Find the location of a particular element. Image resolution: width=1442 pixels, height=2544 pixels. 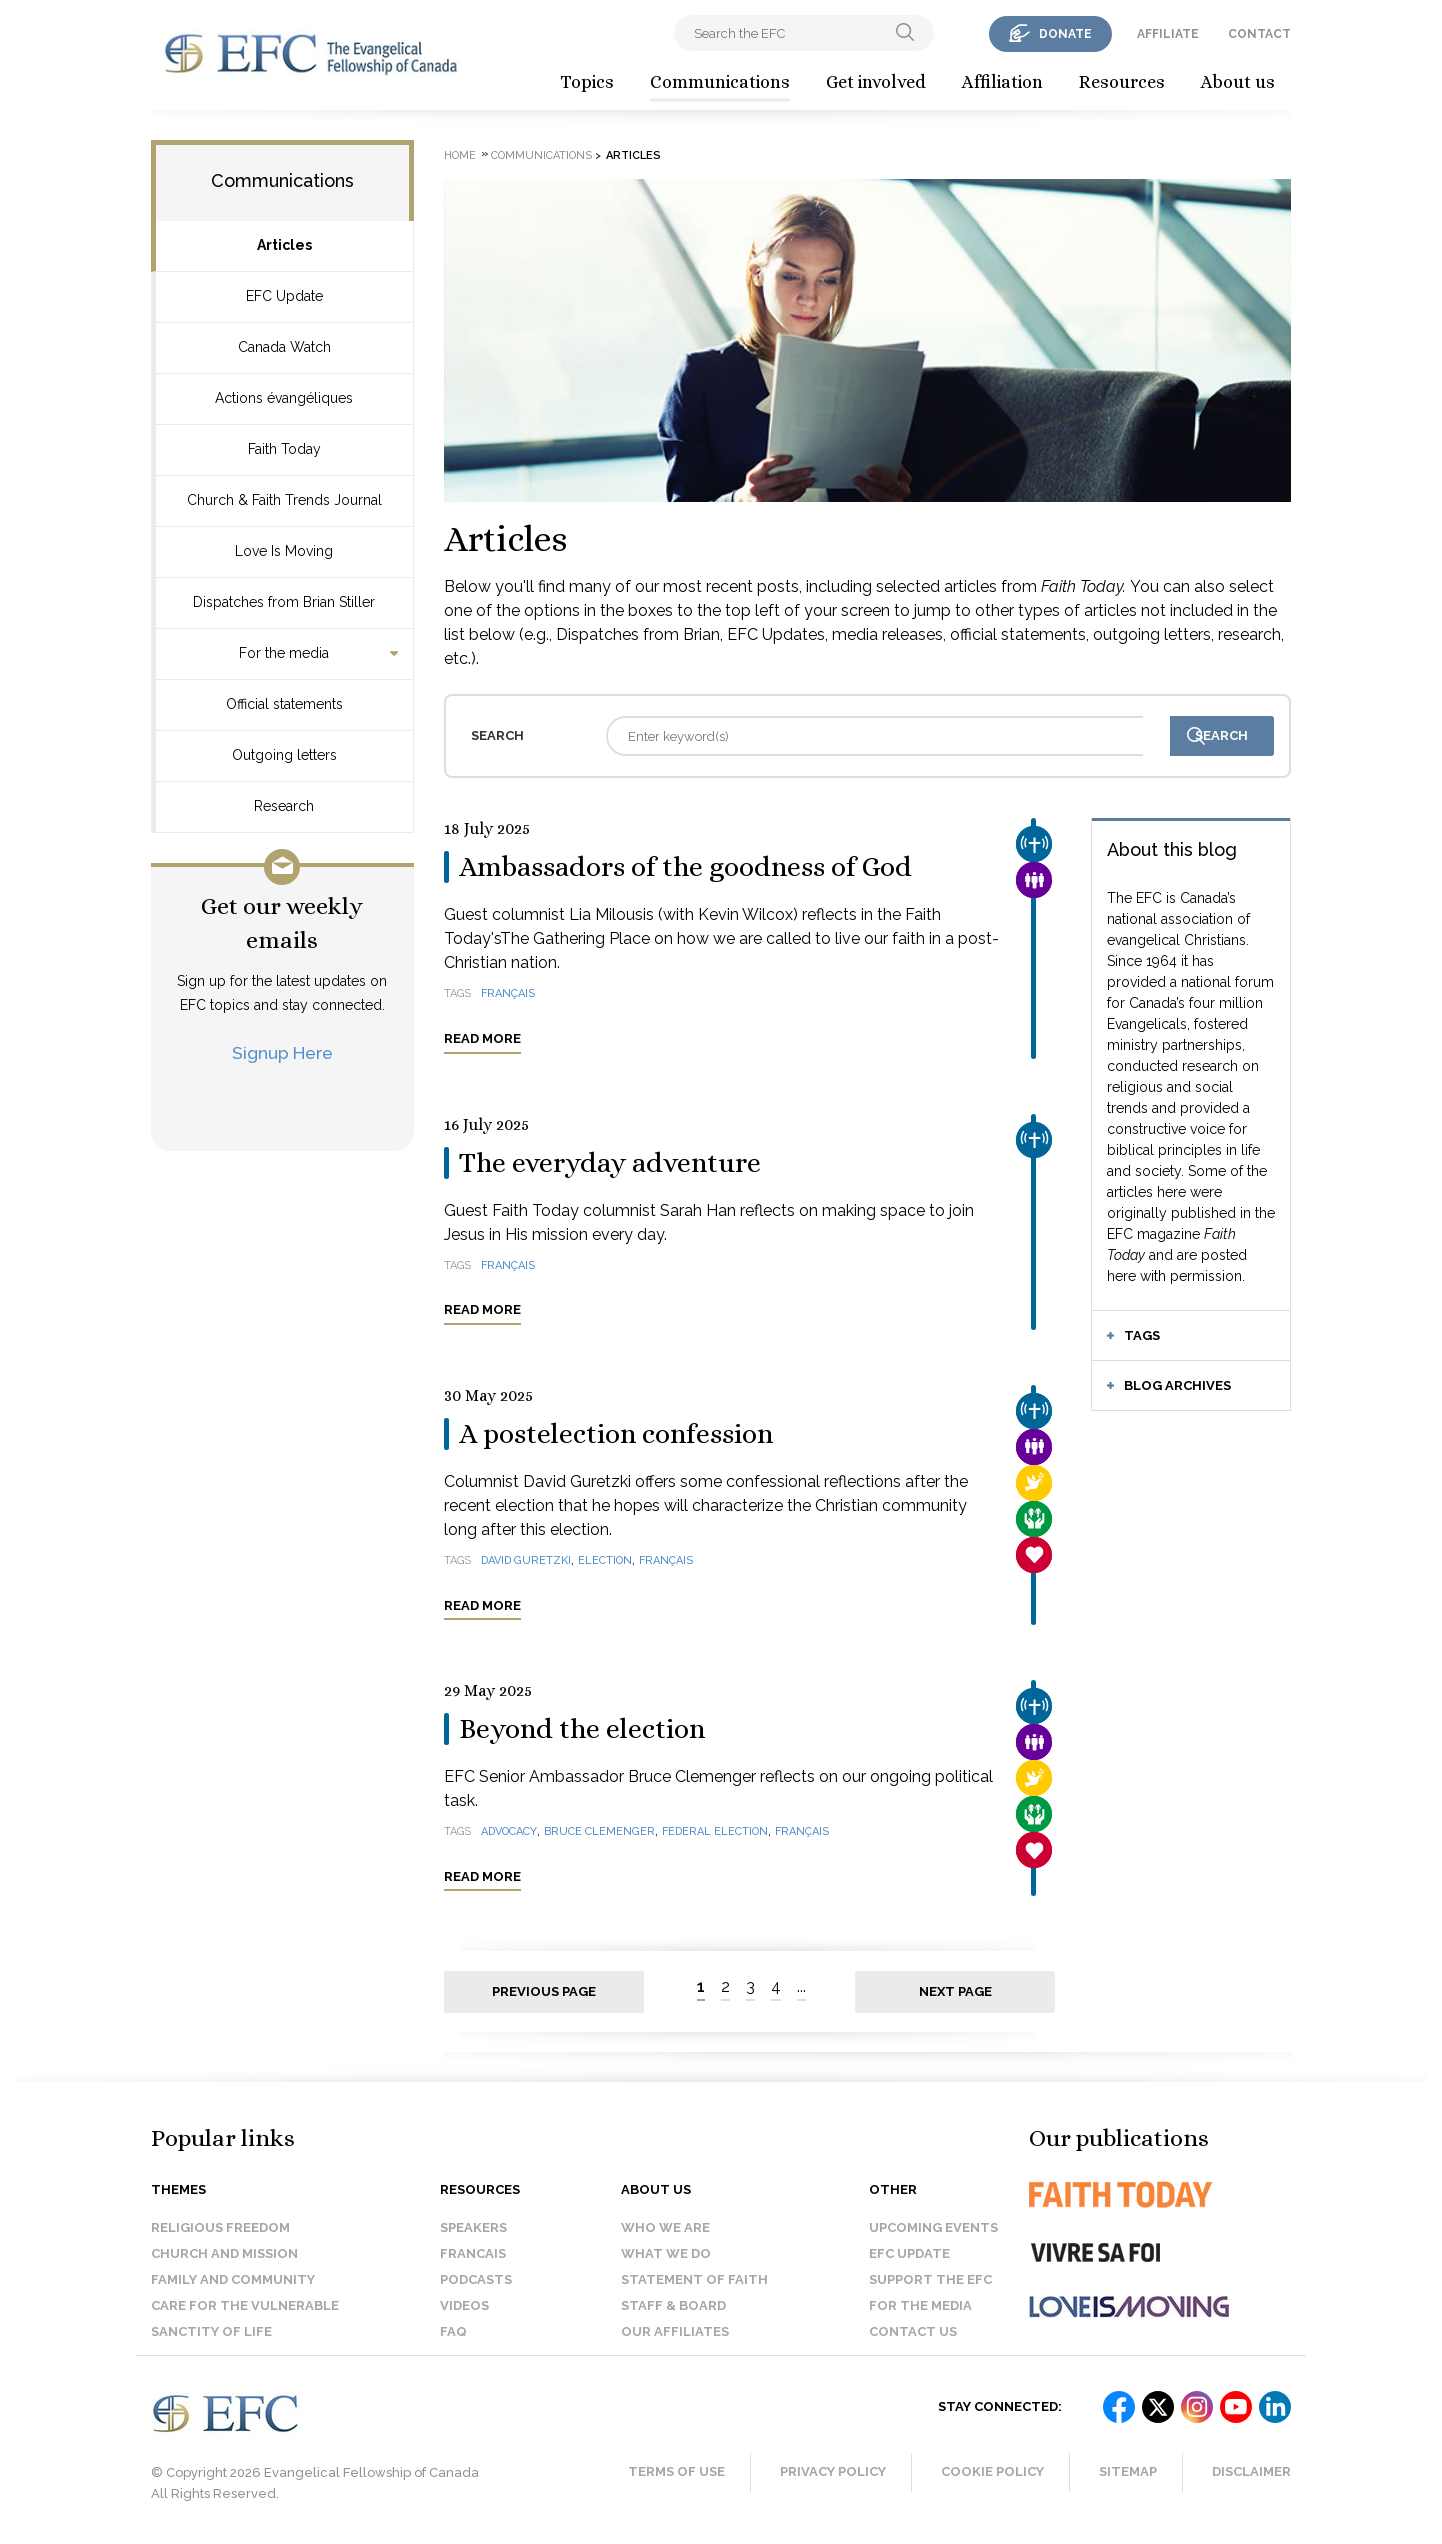

Sanctity of Life is located at coordinates (211, 2331).